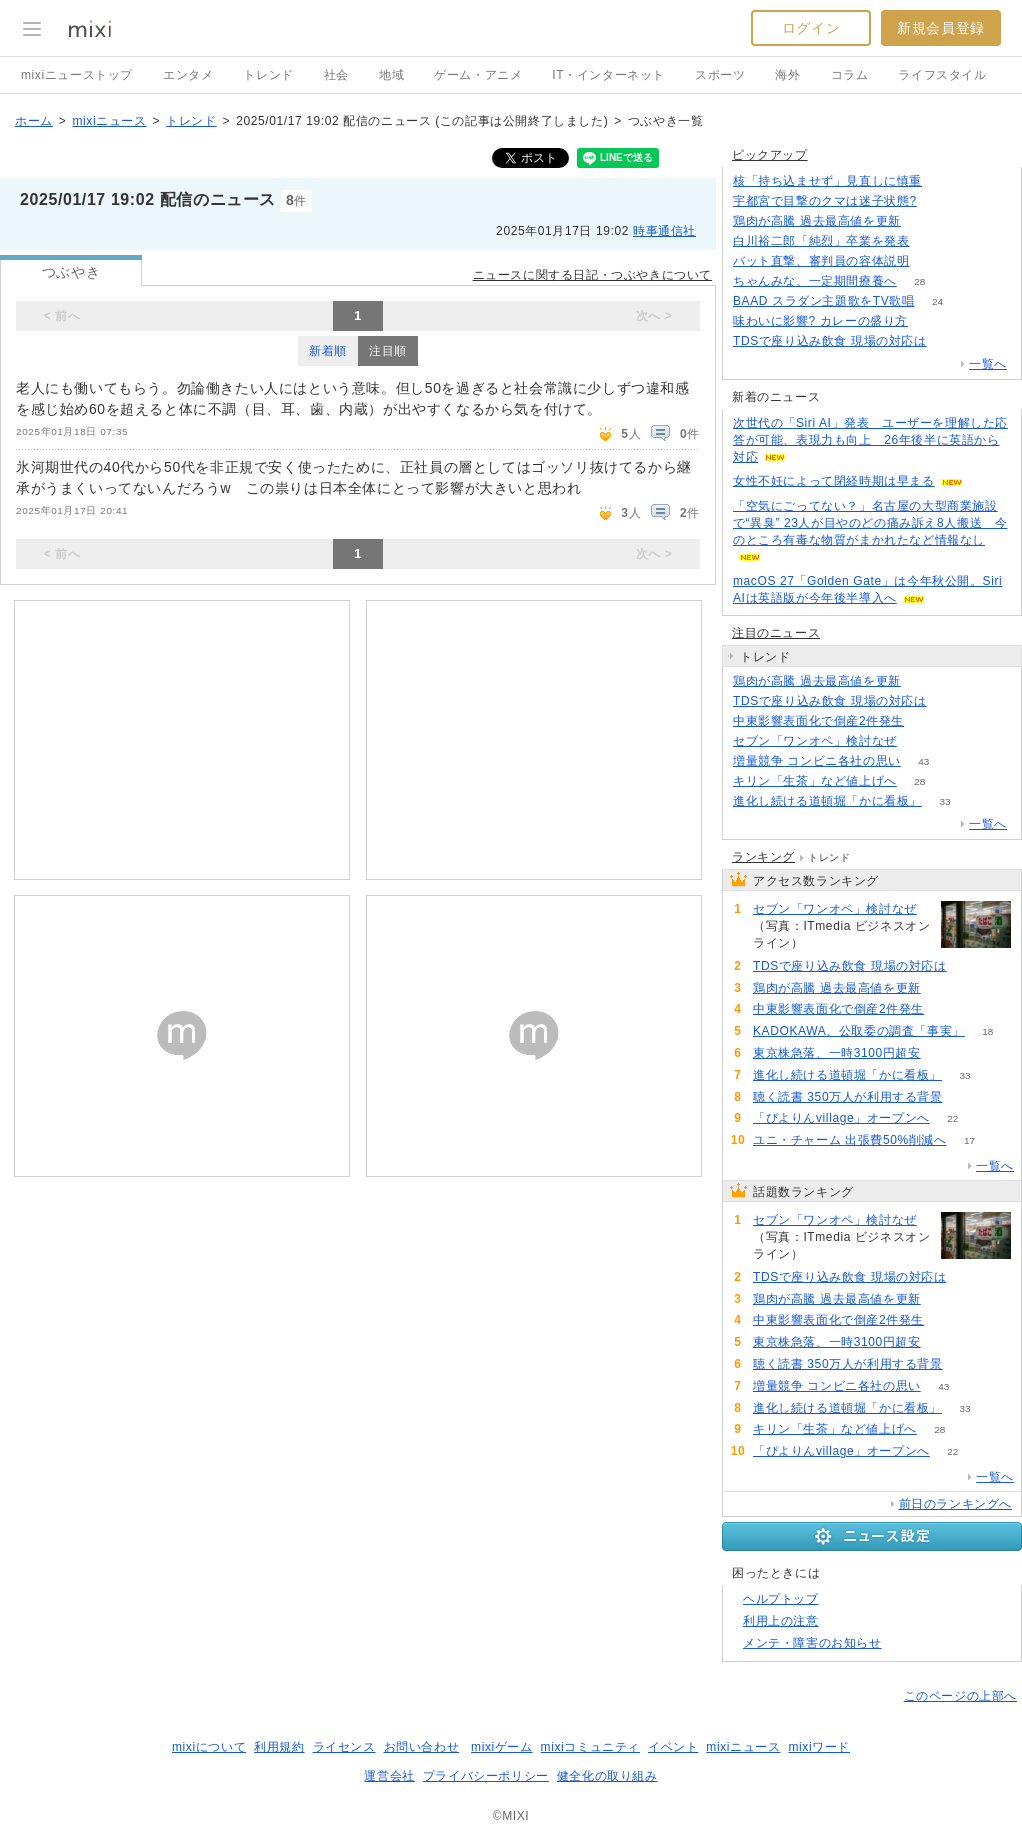 The image size is (1022, 1841). I want to click on 17, so click(969, 1140).